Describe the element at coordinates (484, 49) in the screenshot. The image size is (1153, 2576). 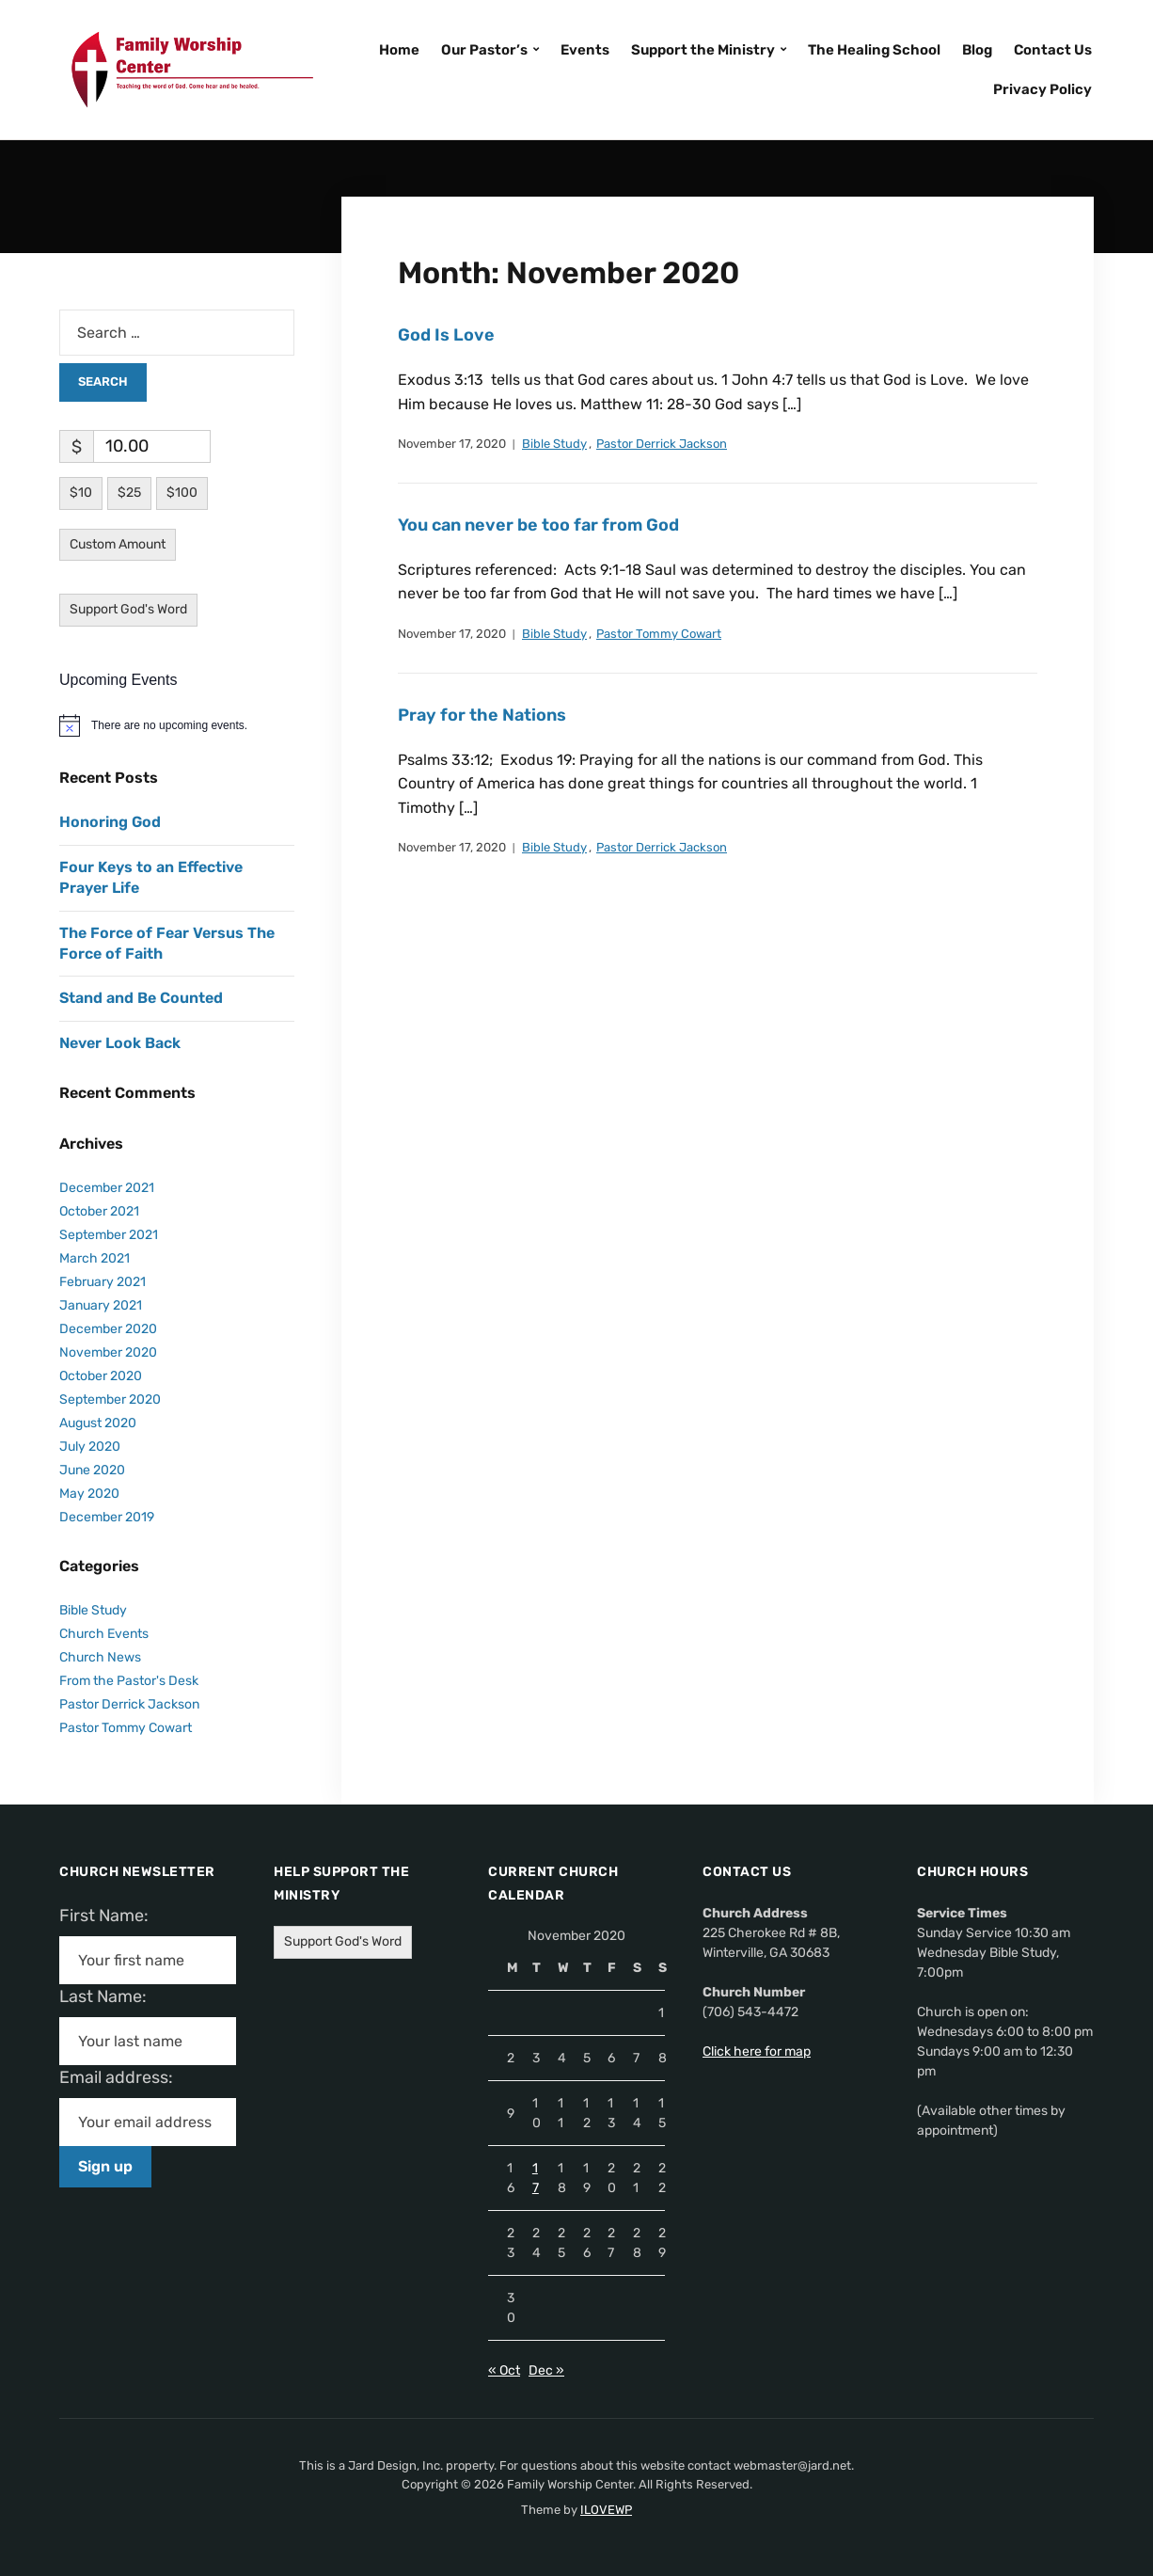
I see `Our Pastor’s` at that location.